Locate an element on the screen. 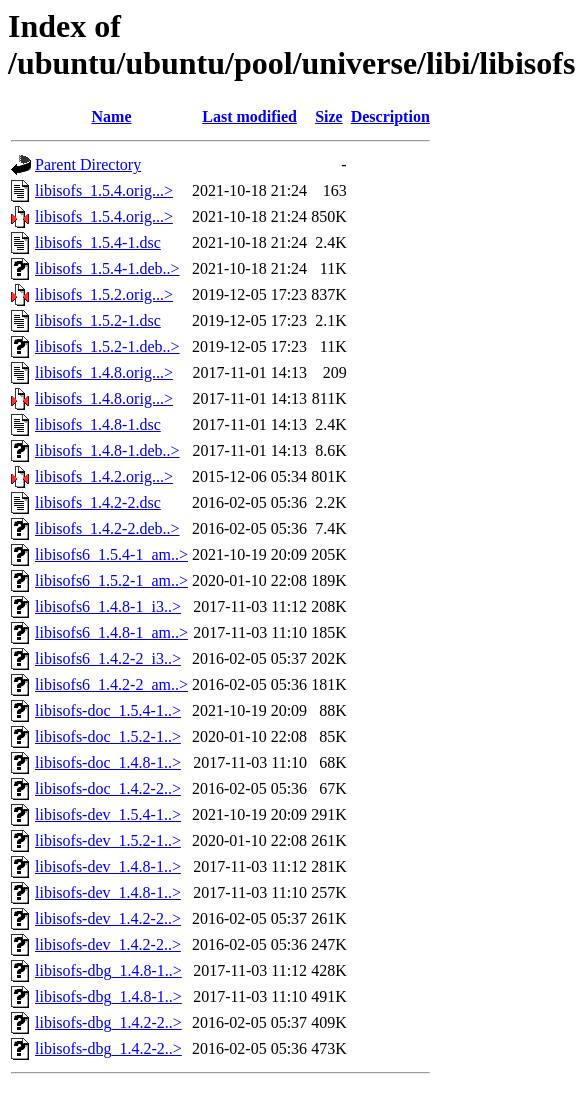 The height and width of the screenshot is (1093, 579). libisofs_1.4.8.orig...> is located at coordinates (104, 372).